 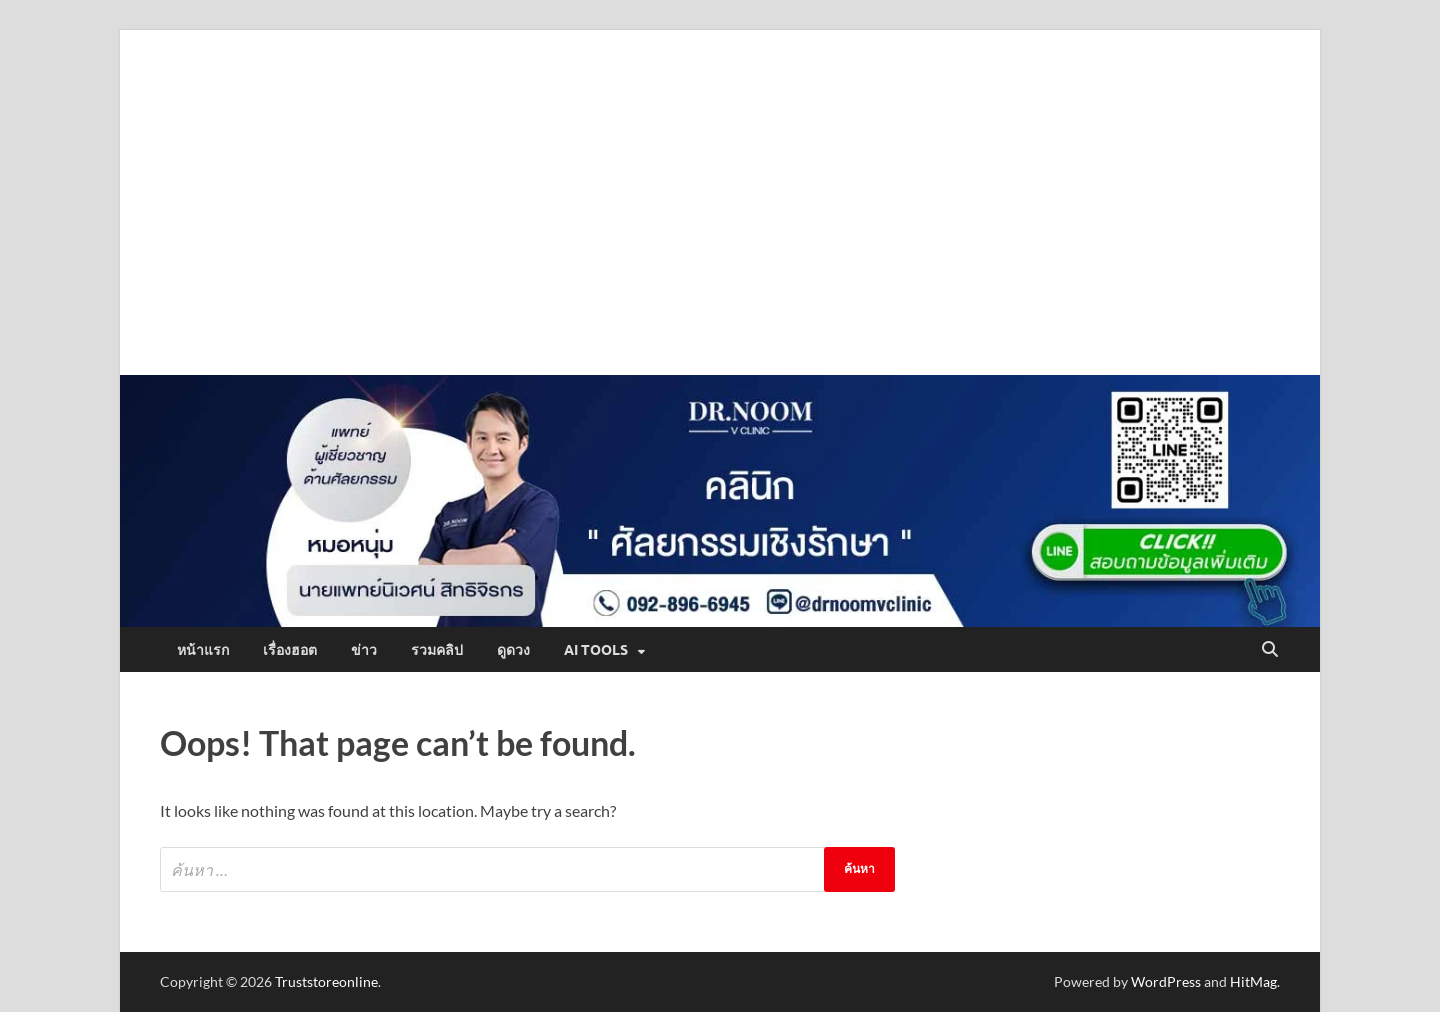 What do you see at coordinates (290, 650) in the screenshot?
I see `เรื่องฮอต` at bounding box center [290, 650].